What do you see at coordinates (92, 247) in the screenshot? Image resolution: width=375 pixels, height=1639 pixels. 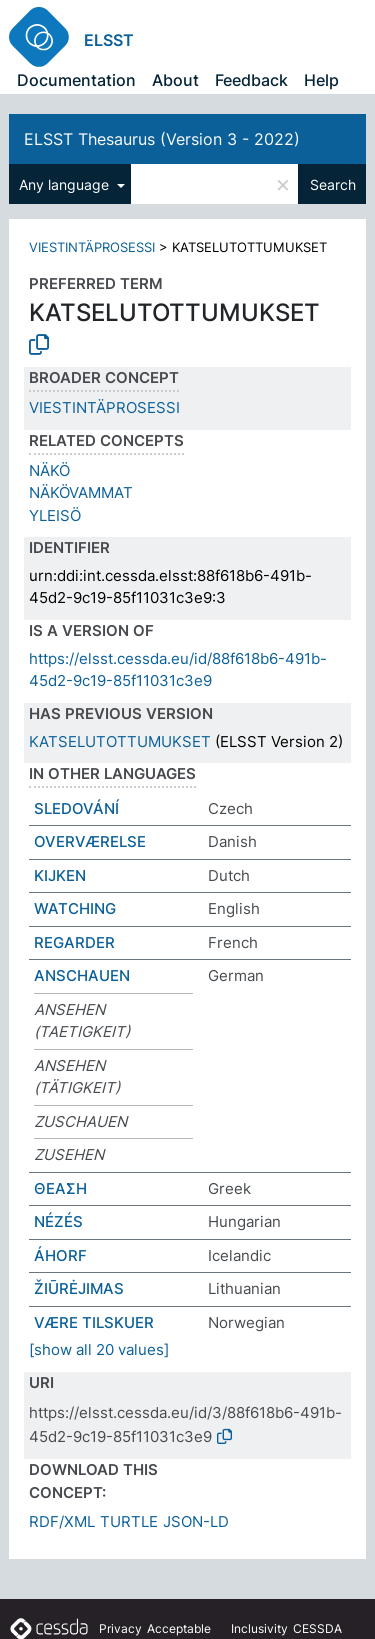 I see `VIESTINTÄPROSESSI` at bounding box center [92, 247].